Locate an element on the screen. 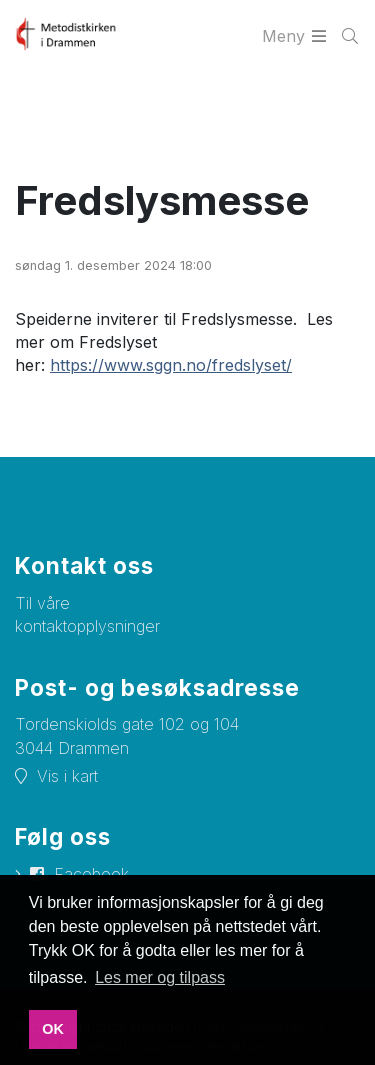  Til våre kontaktopplysninger is located at coordinates (87, 614).